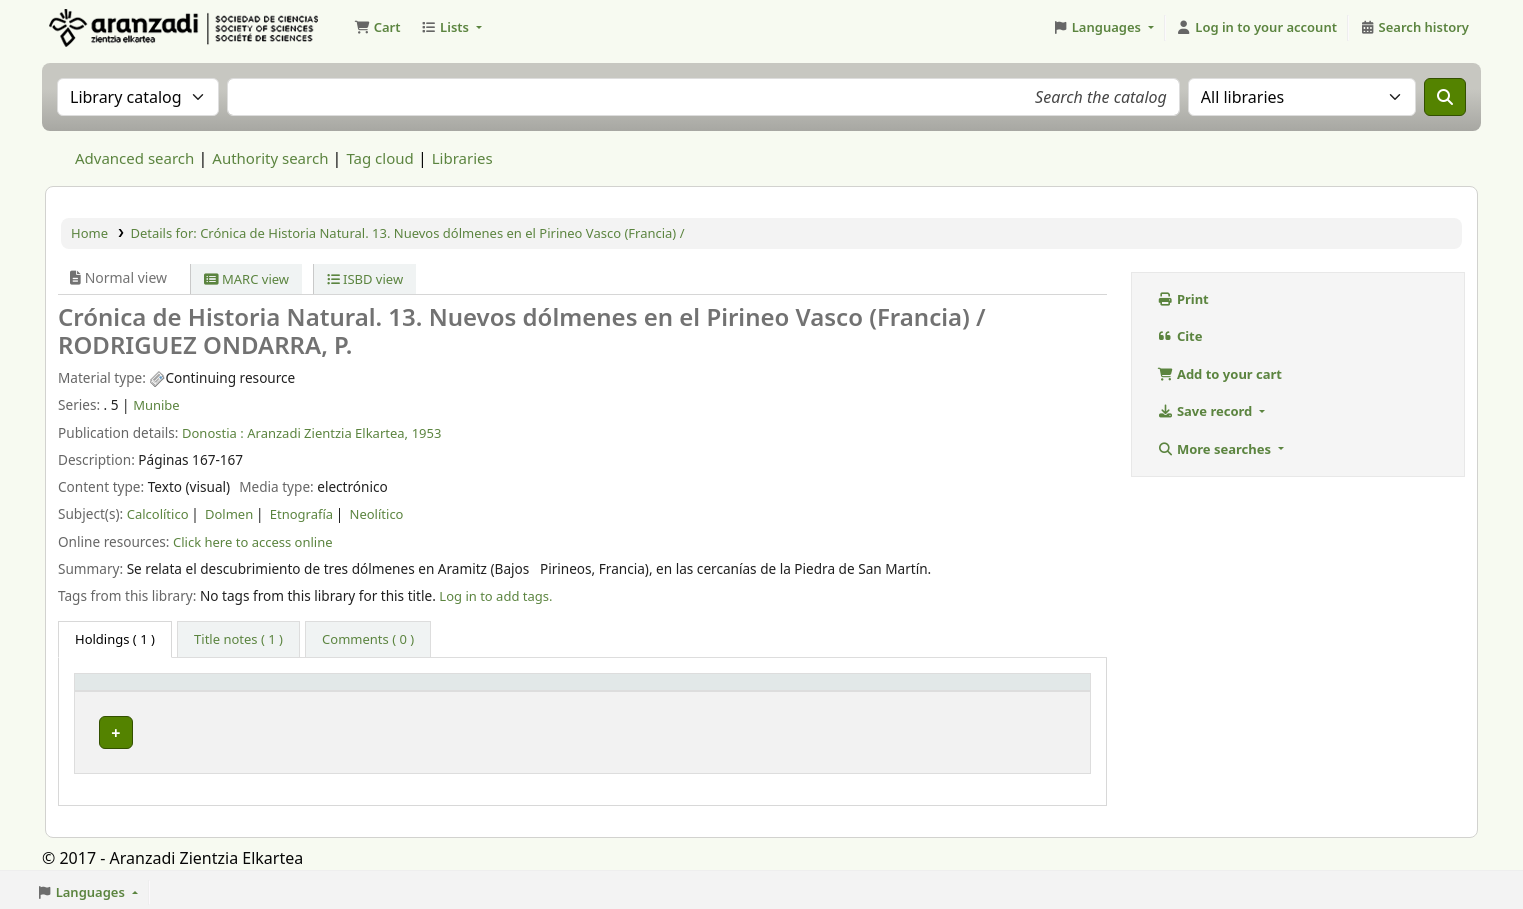  I want to click on Advanced search, so click(134, 158).